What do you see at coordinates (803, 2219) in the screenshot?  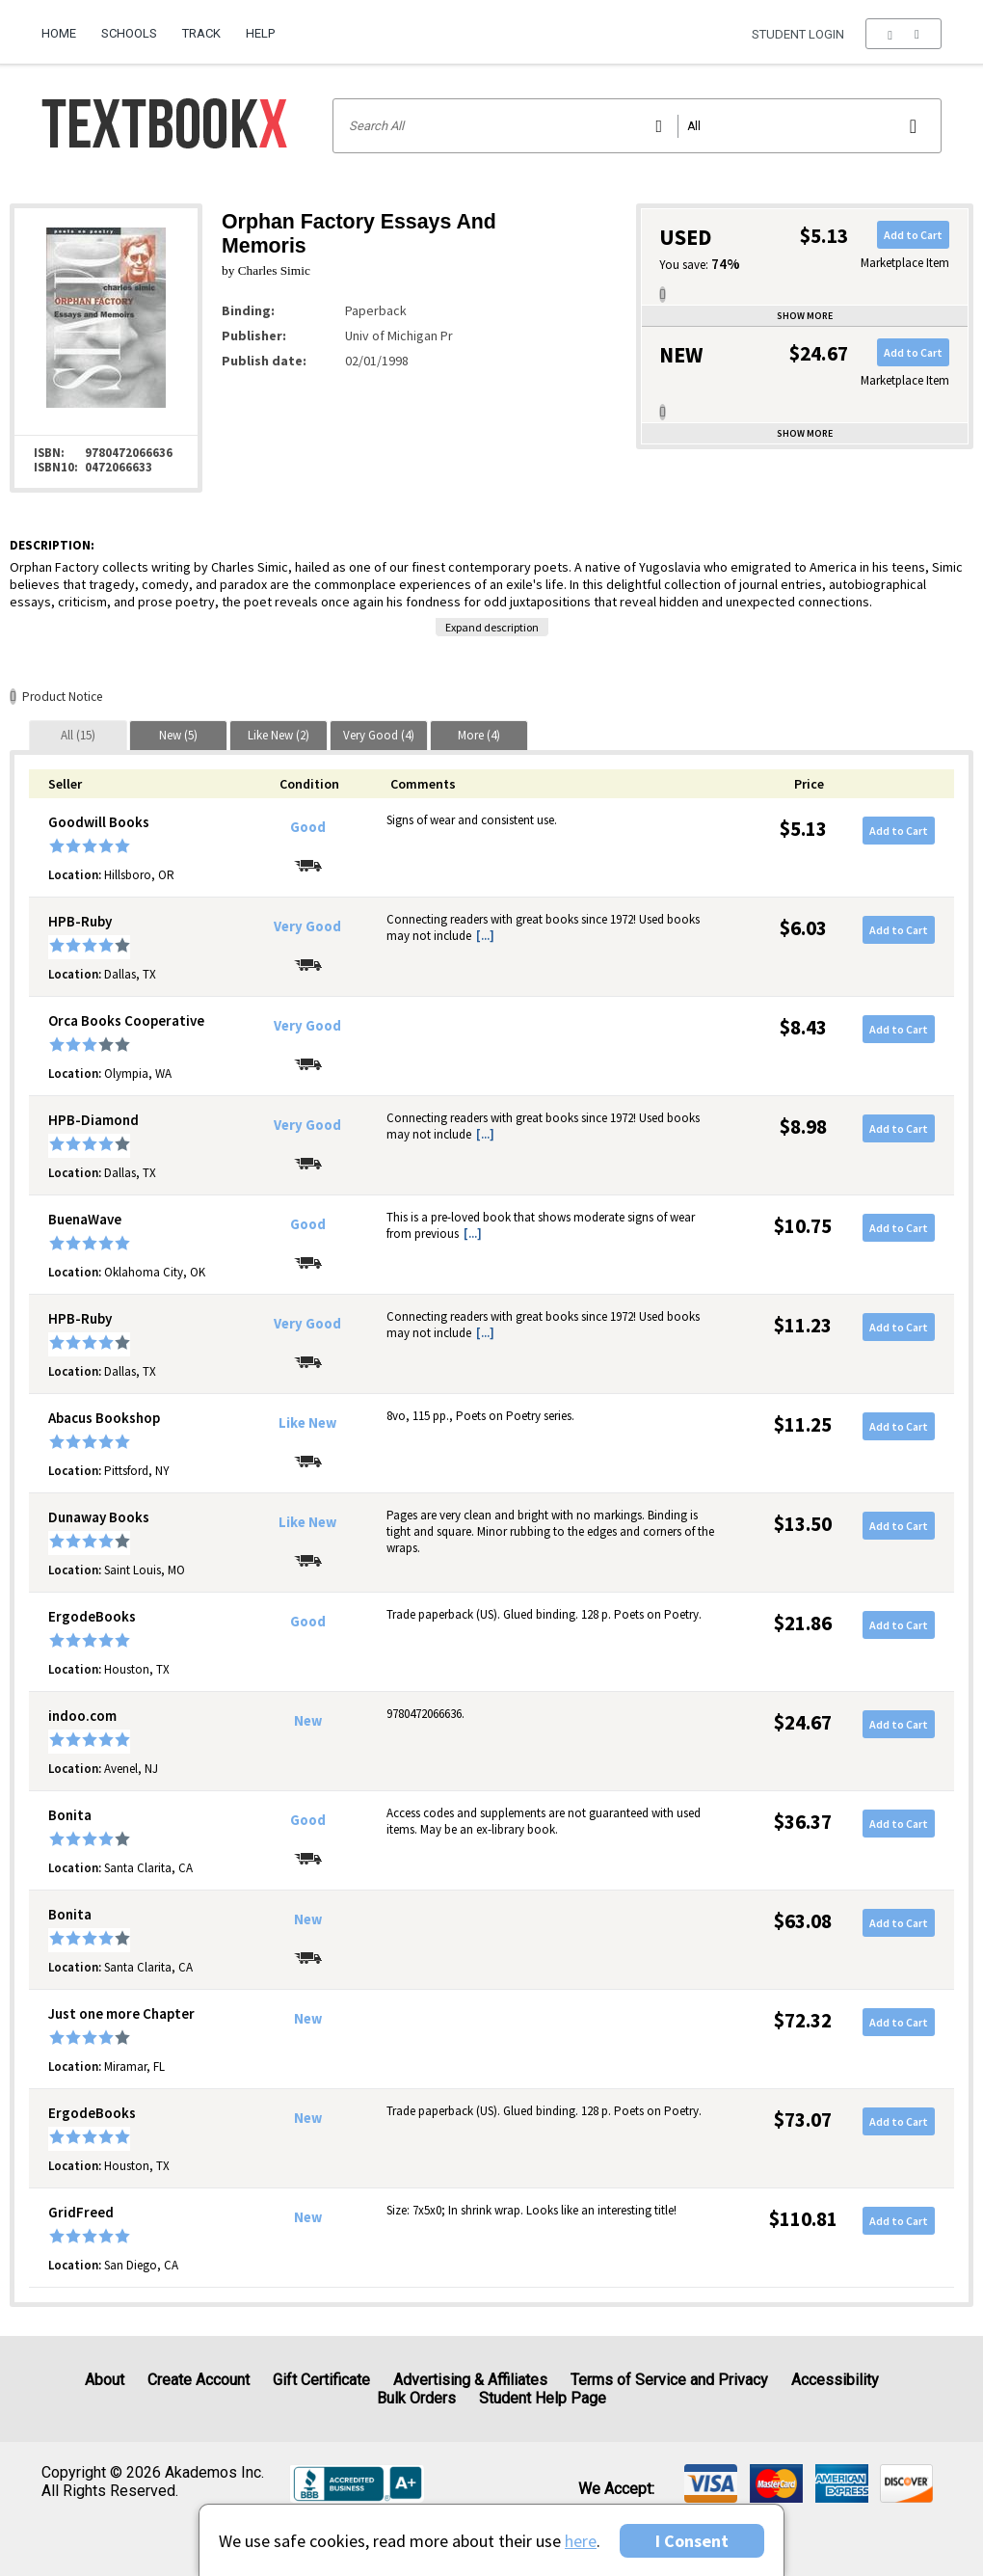 I see `$110.81 [Price: $110.81]` at bounding box center [803, 2219].